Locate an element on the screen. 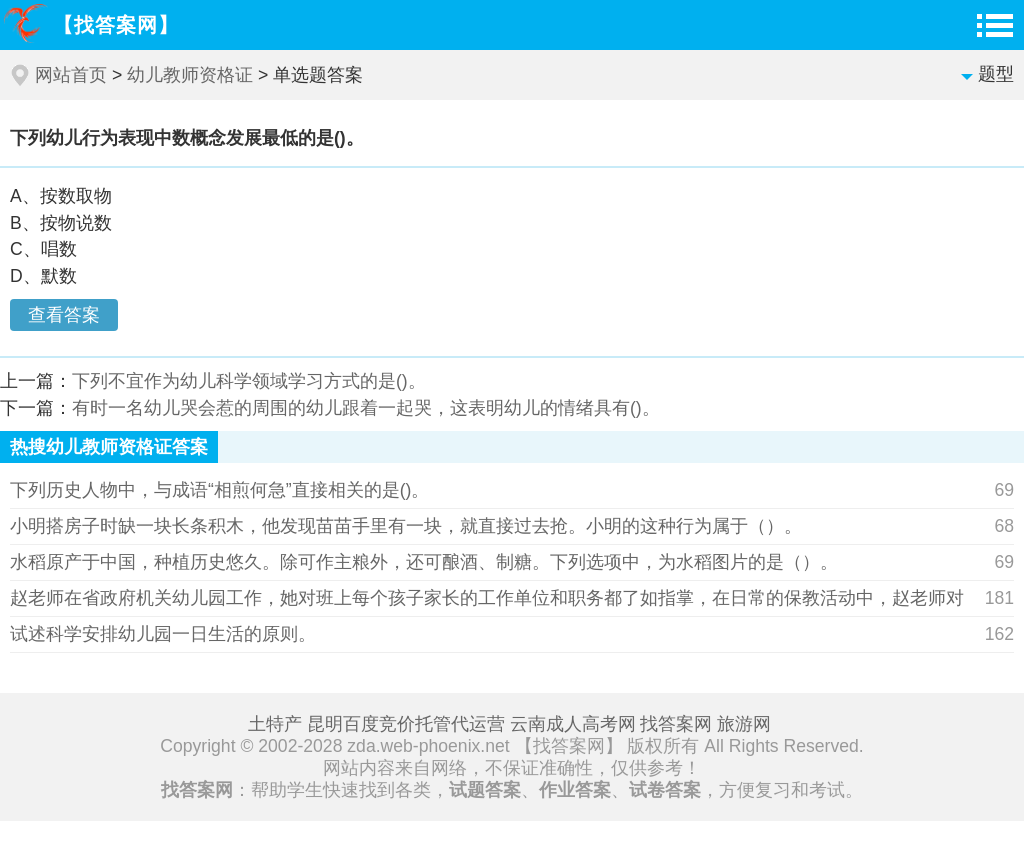  土特产 is located at coordinates (275, 724).